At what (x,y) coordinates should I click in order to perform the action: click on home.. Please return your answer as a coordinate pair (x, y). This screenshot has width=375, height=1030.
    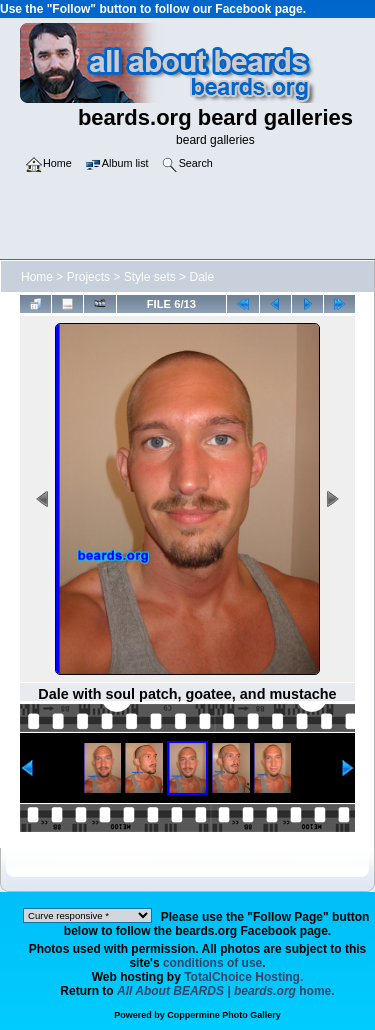
    Looking at the image, I should click on (226, 991).